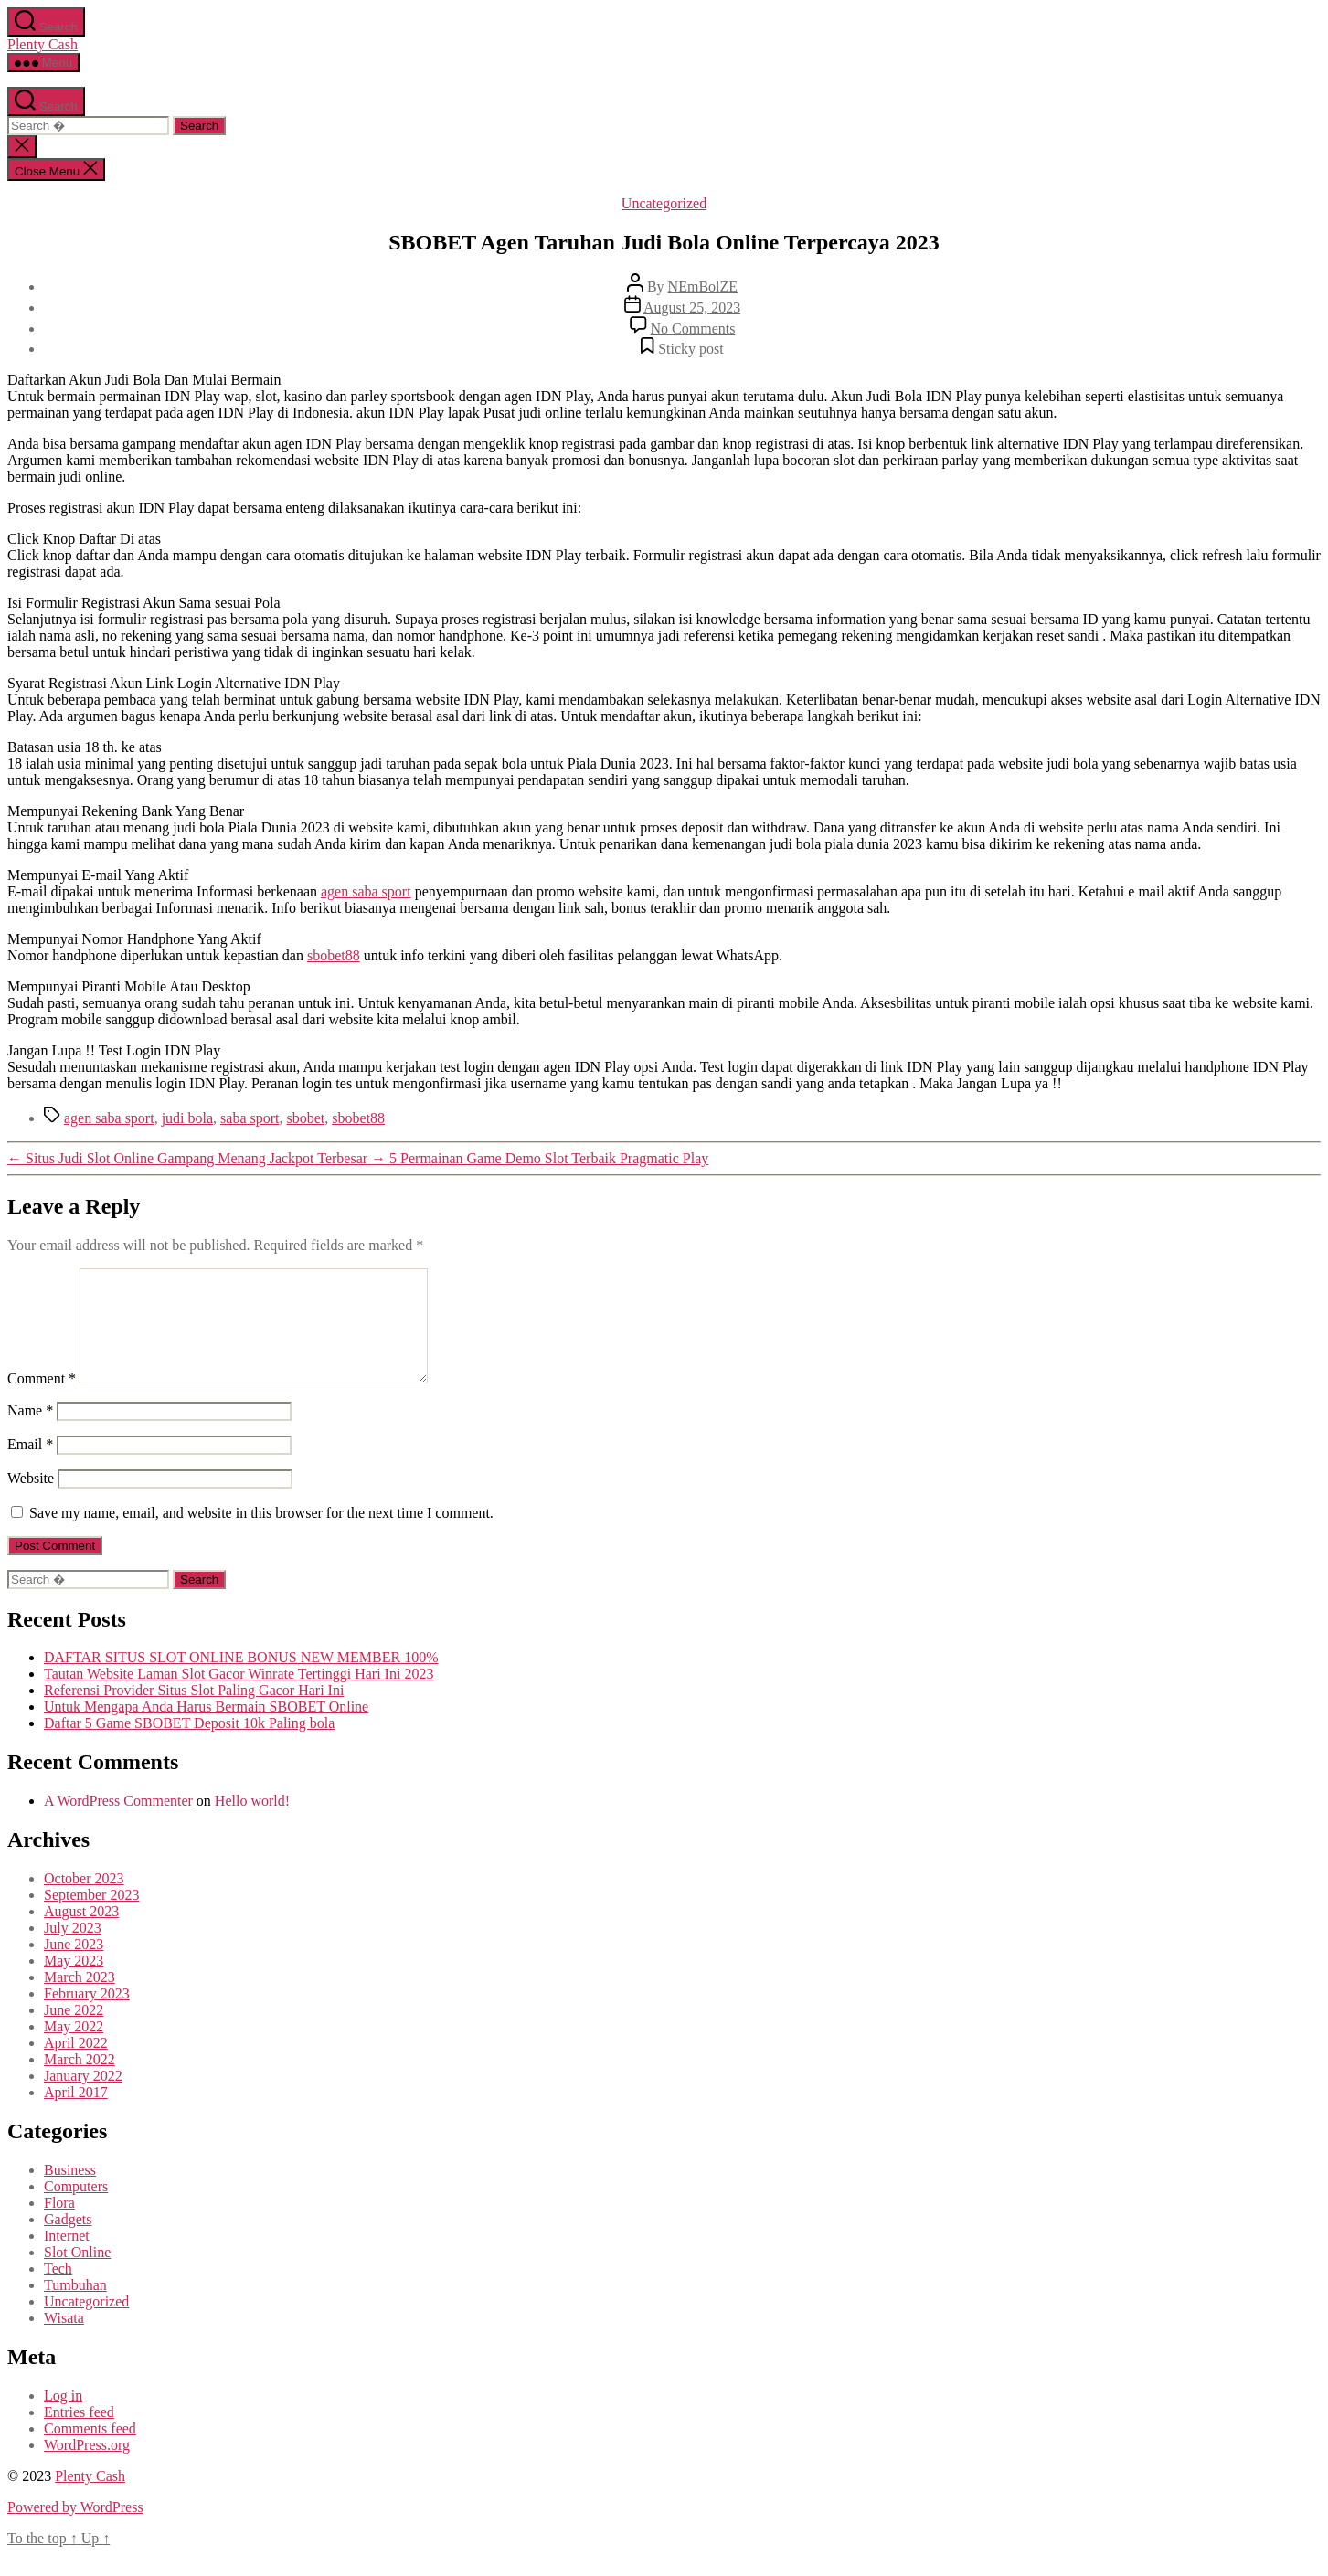 The image size is (1328, 2576). I want to click on No Comments, so click(693, 328).